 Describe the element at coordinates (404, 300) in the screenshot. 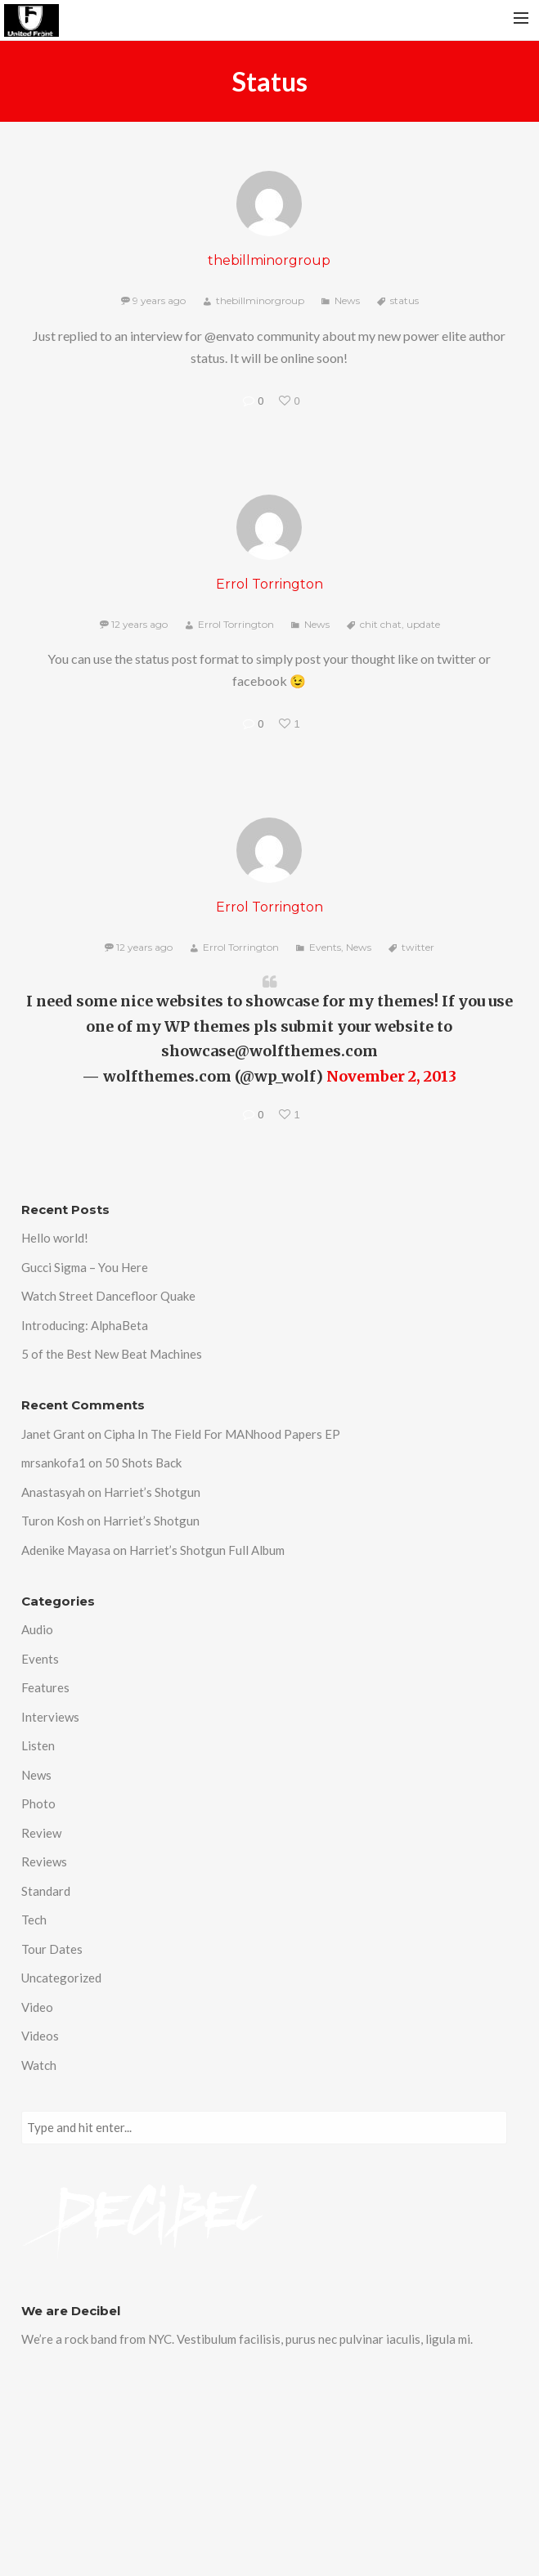

I see `status` at that location.